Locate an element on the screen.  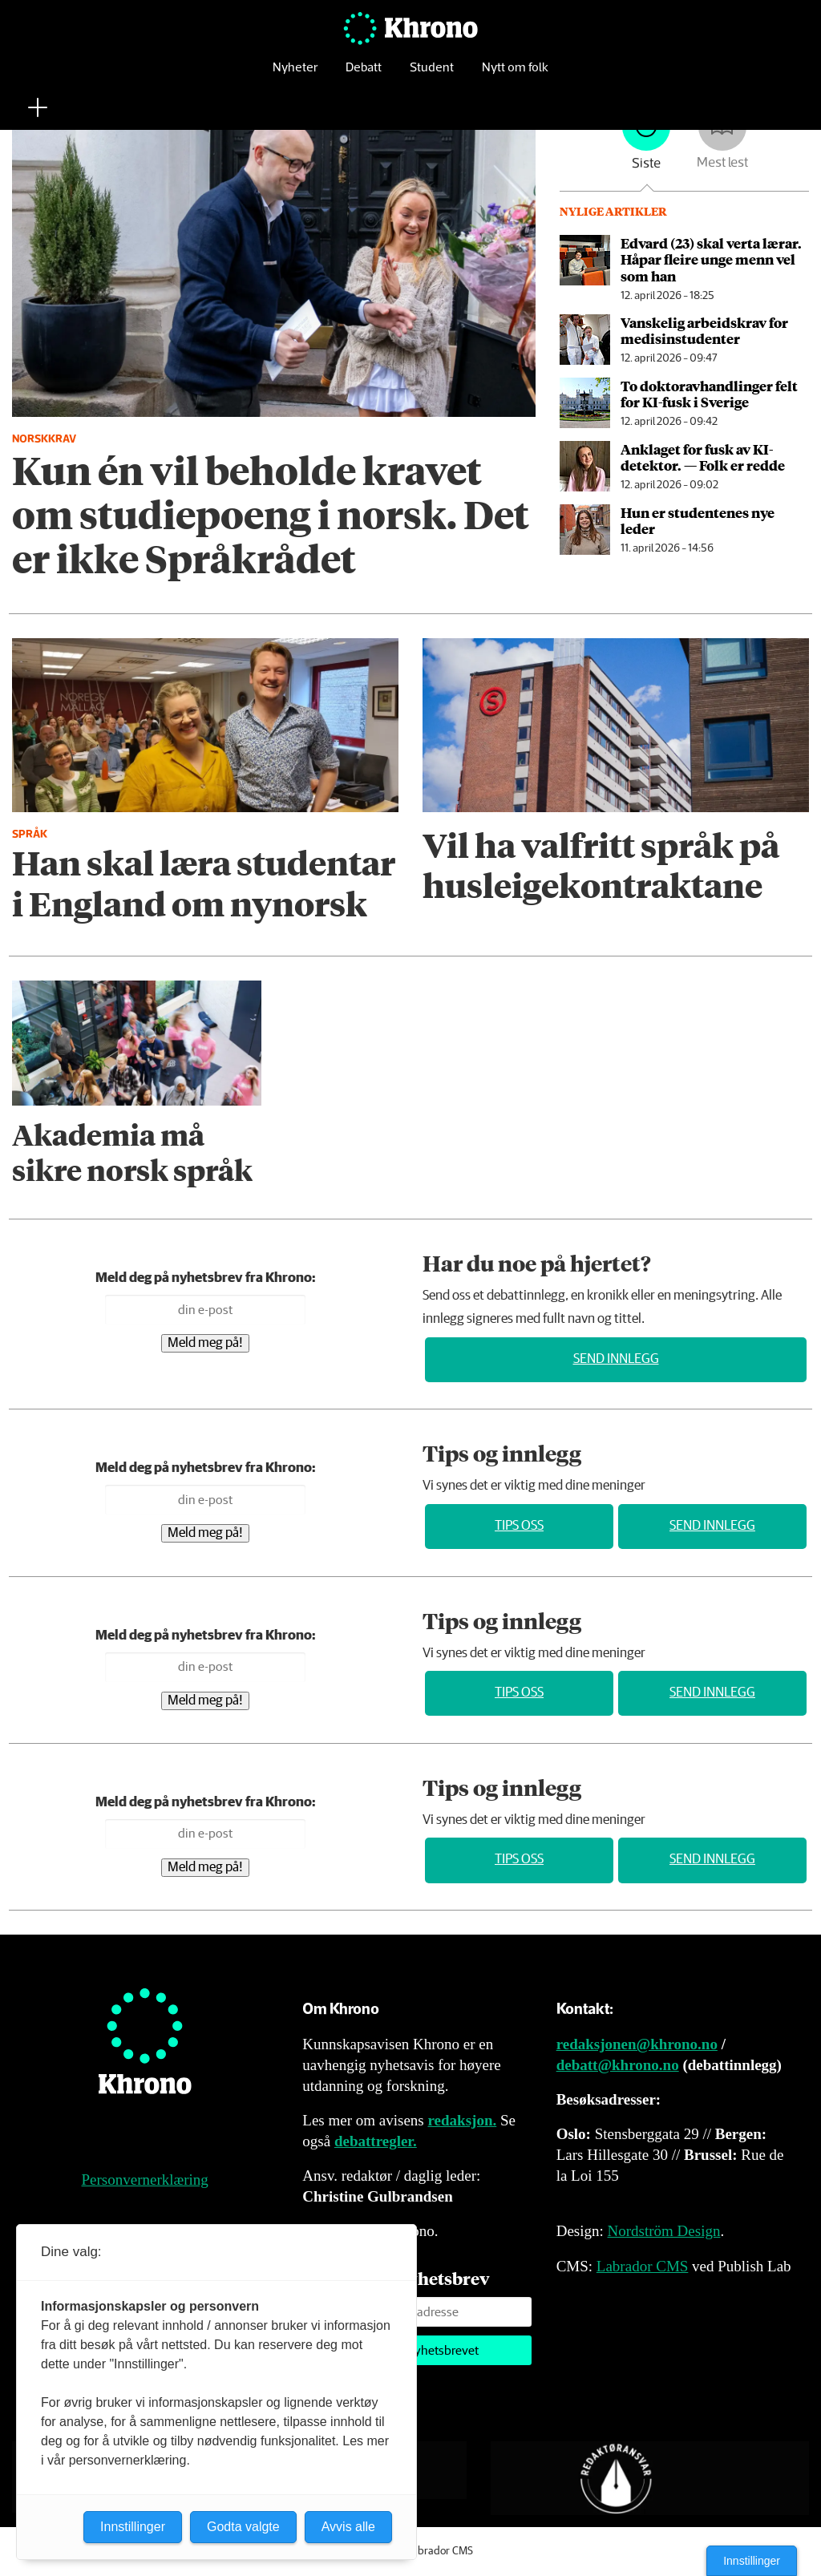
An­kla­get for fusk av KI-detektor. — Folk er redde is located at coordinates (703, 457).